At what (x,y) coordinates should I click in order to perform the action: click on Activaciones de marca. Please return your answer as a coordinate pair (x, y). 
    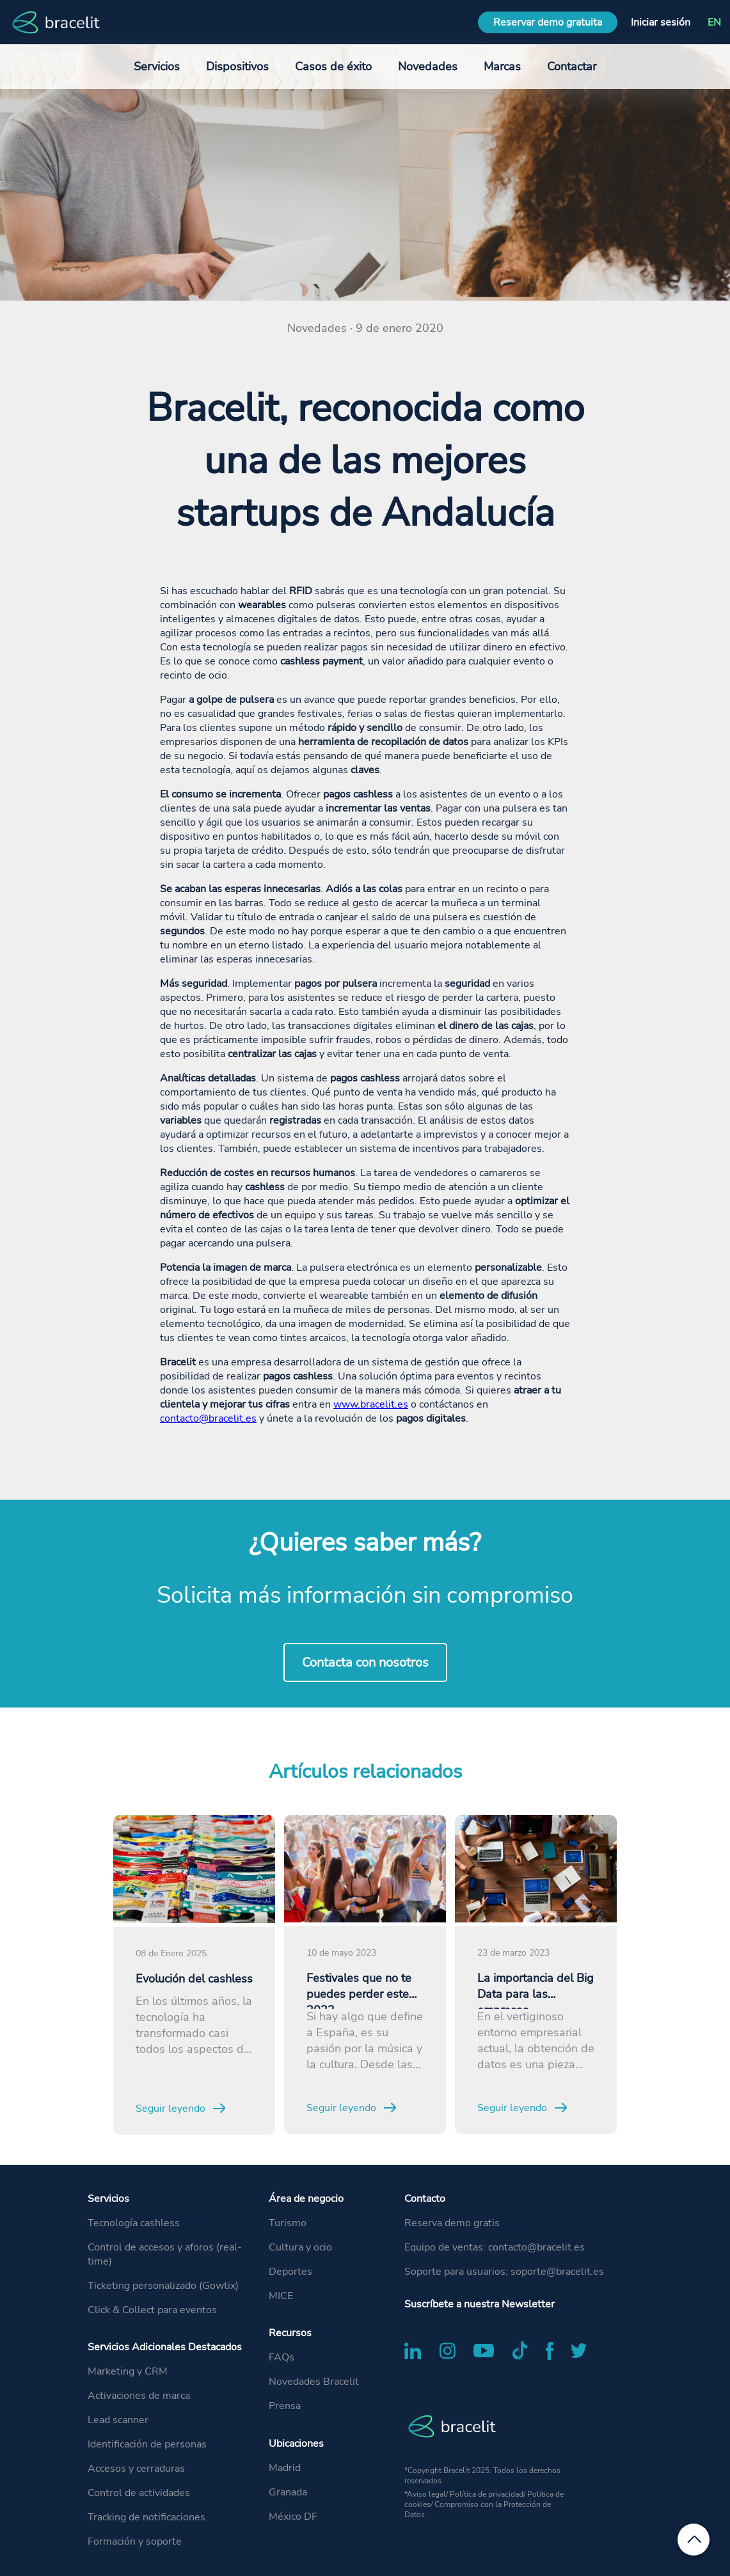
    Looking at the image, I should click on (139, 2396).